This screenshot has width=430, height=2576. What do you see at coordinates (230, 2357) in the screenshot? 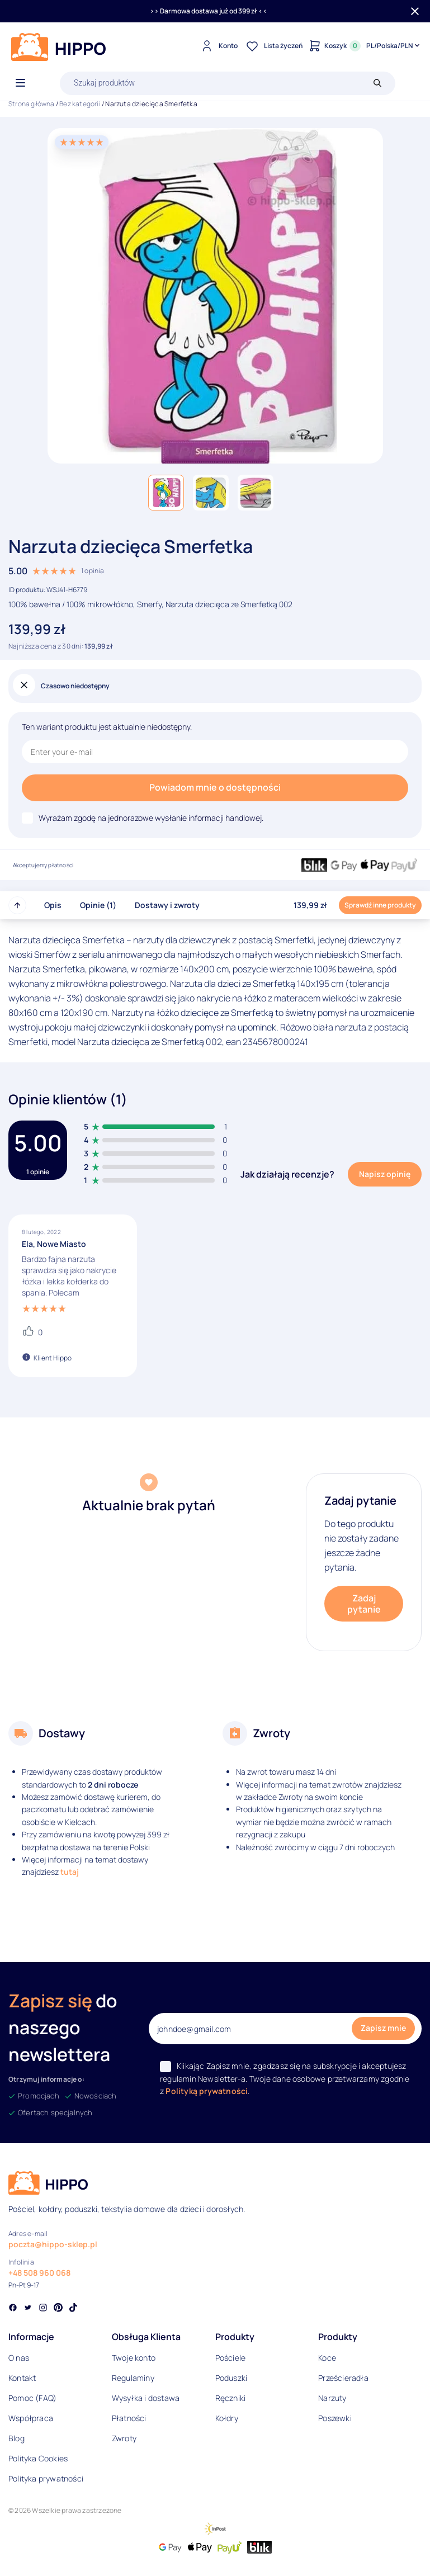
I see `Pościele` at bounding box center [230, 2357].